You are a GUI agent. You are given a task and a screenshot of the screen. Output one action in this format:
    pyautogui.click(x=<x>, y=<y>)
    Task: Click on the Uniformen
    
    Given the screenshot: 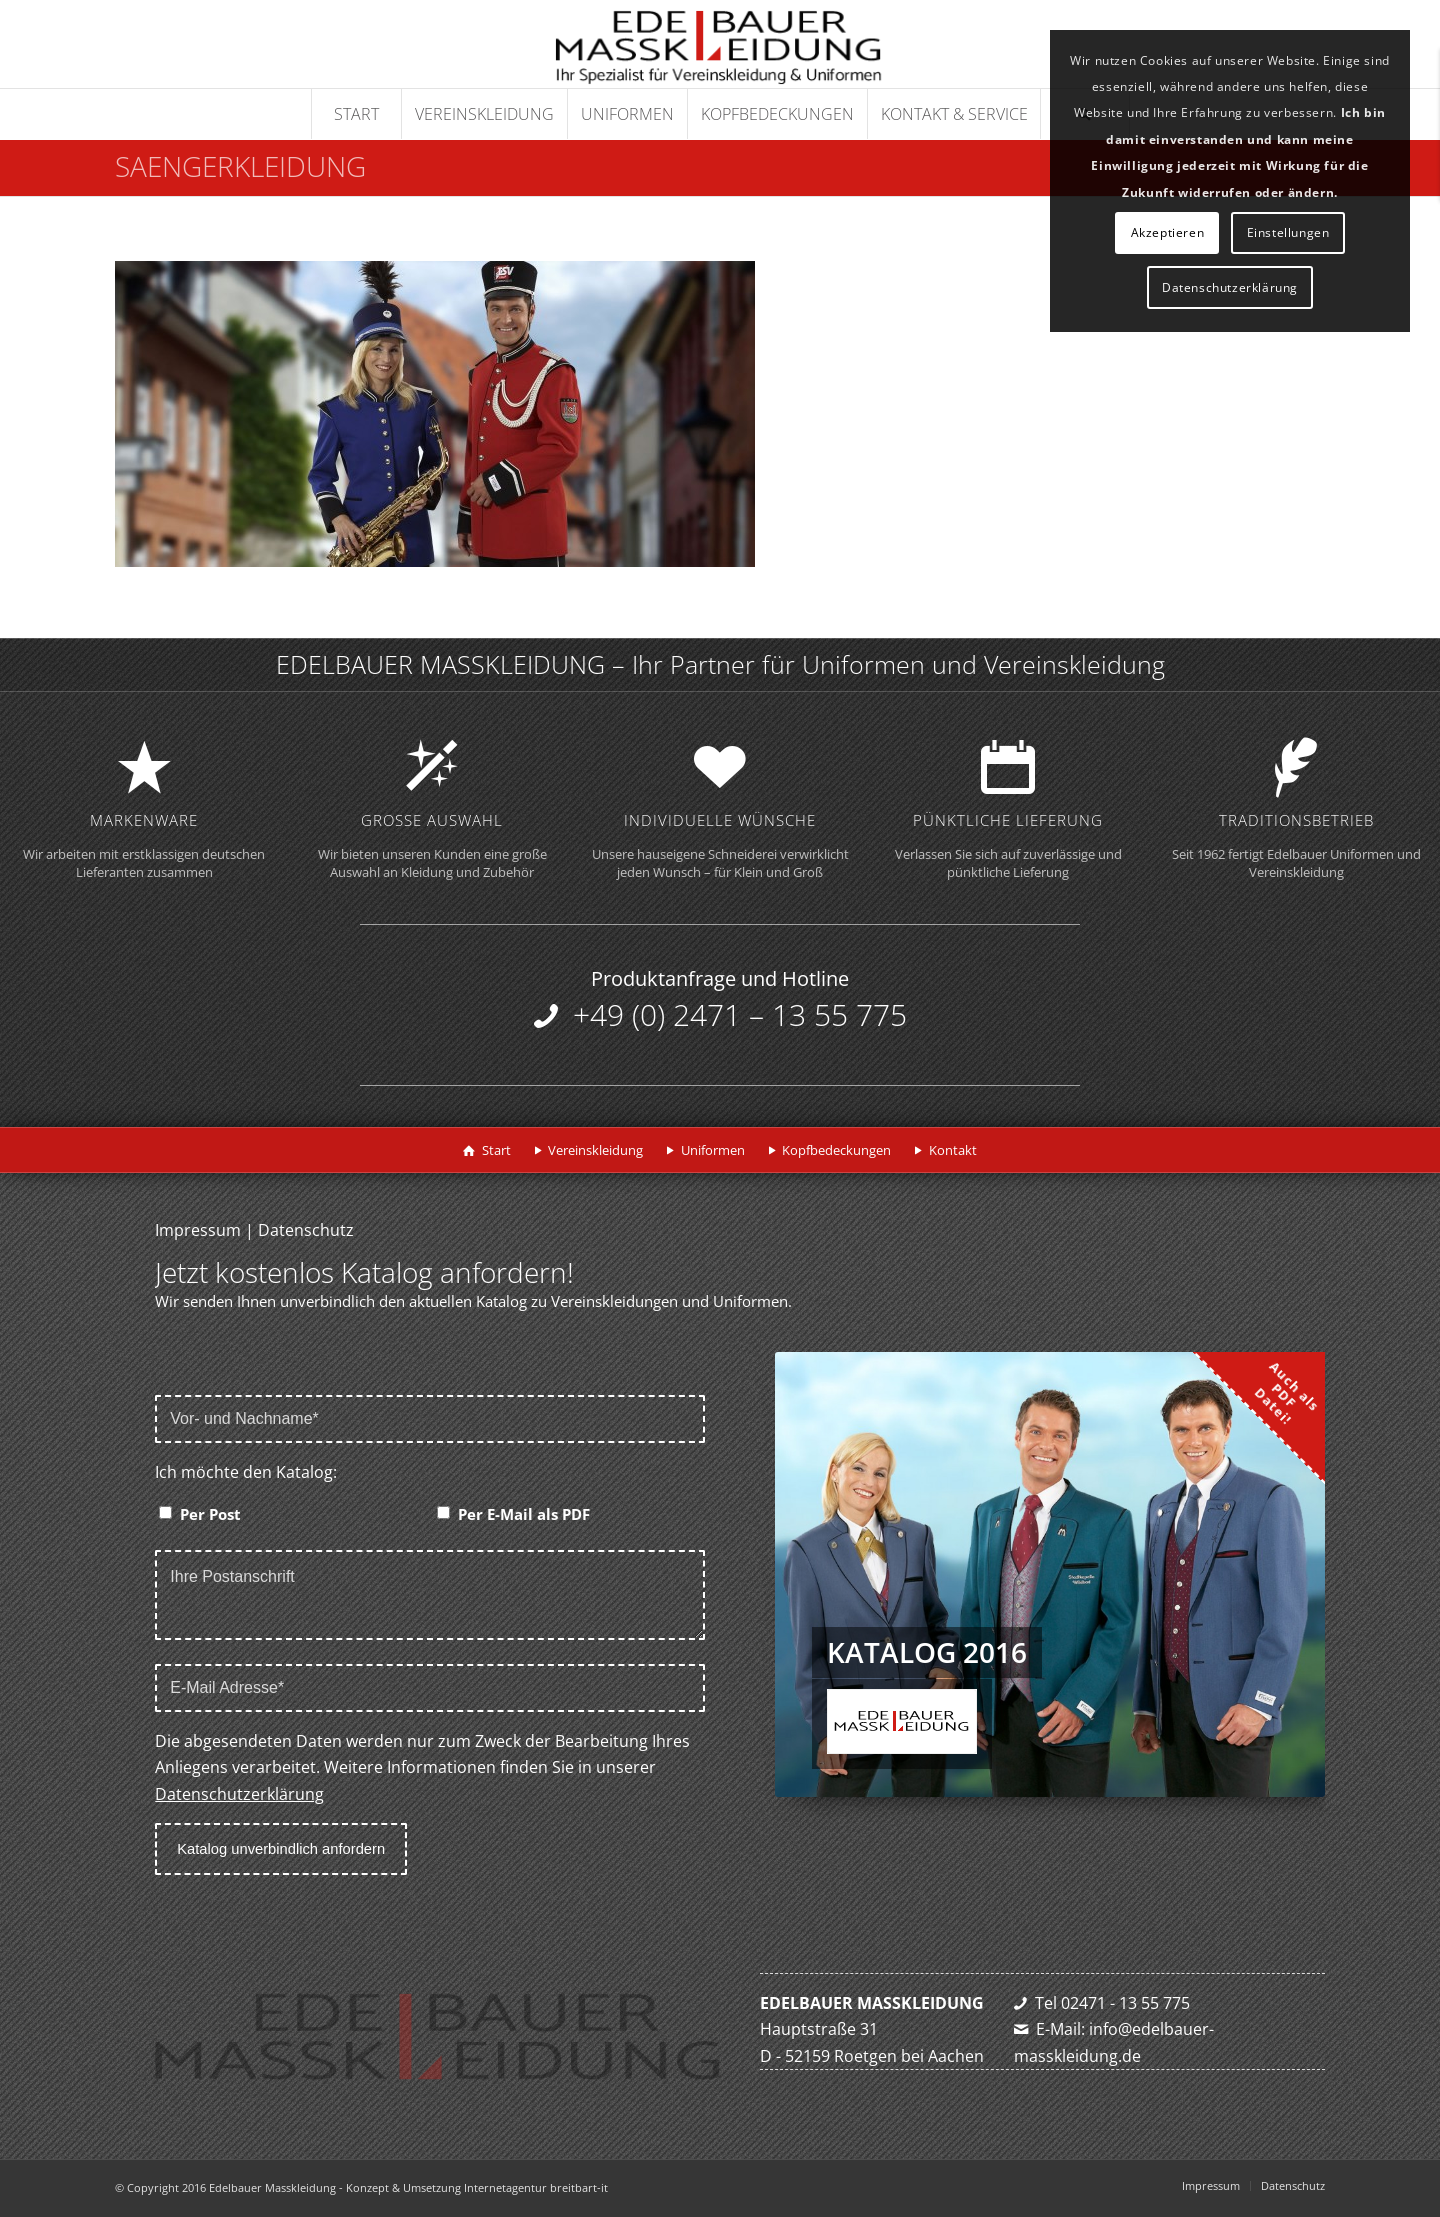 What is the action you would take?
    pyautogui.click(x=713, y=1150)
    